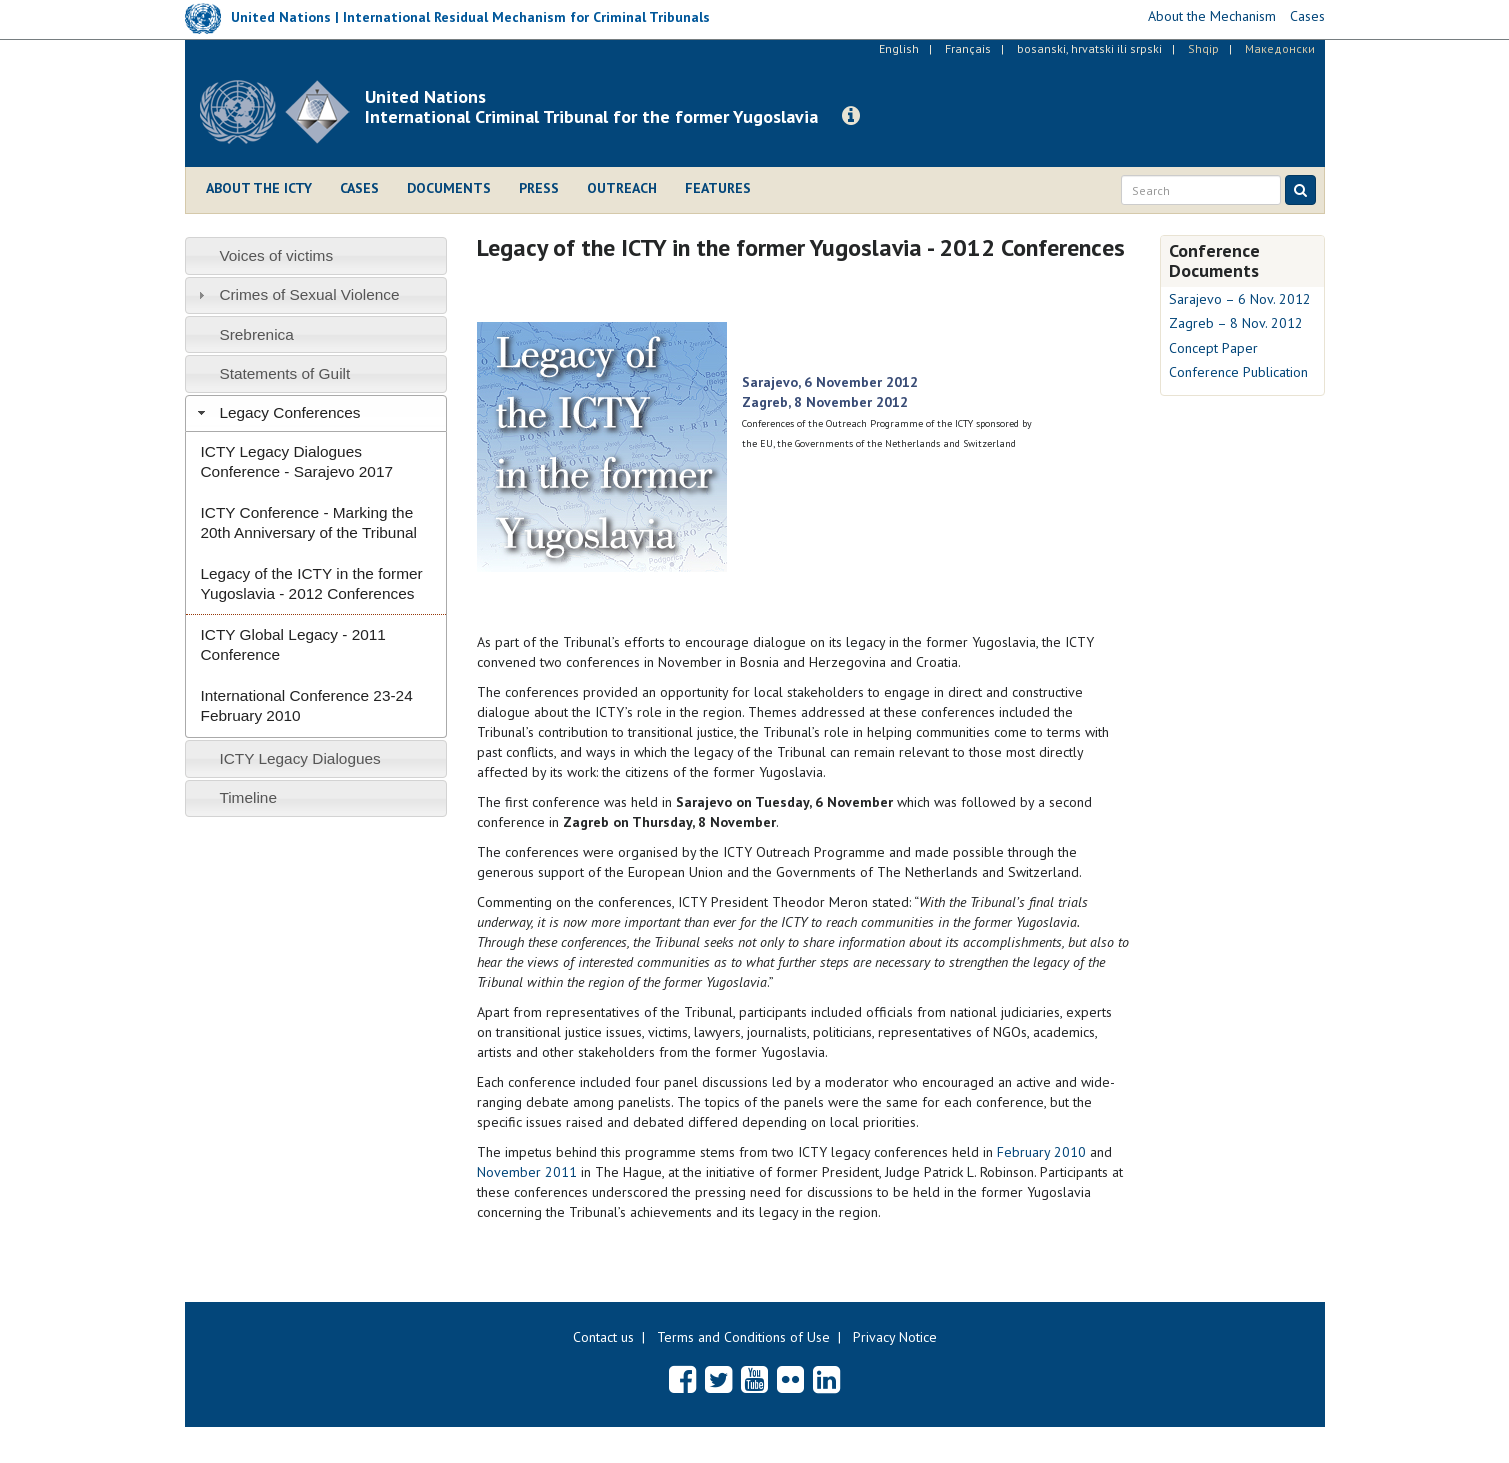 This screenshot has width=1509, height=1463. I want to click on ICTY Legacy Dialogues, so click(299, 758).